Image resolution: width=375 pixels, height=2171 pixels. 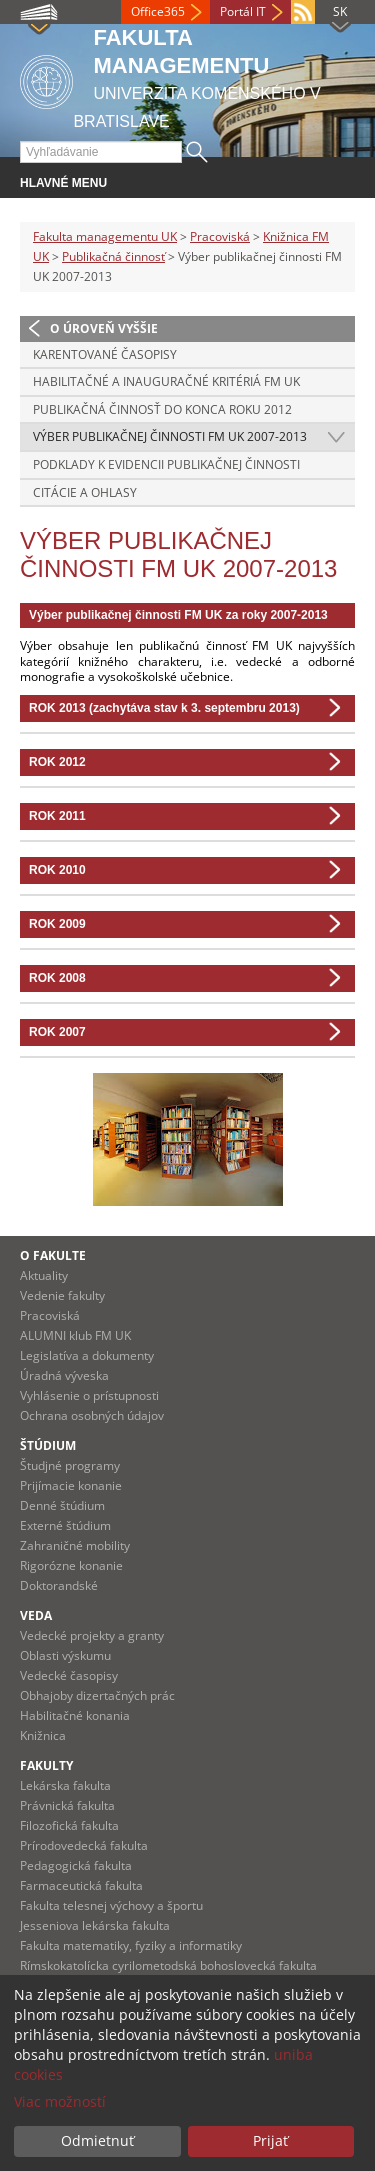 I want to click on Rímskokatolícka cyrilometodská bohoslovecká fakulta, so click(x=168, y=1965).